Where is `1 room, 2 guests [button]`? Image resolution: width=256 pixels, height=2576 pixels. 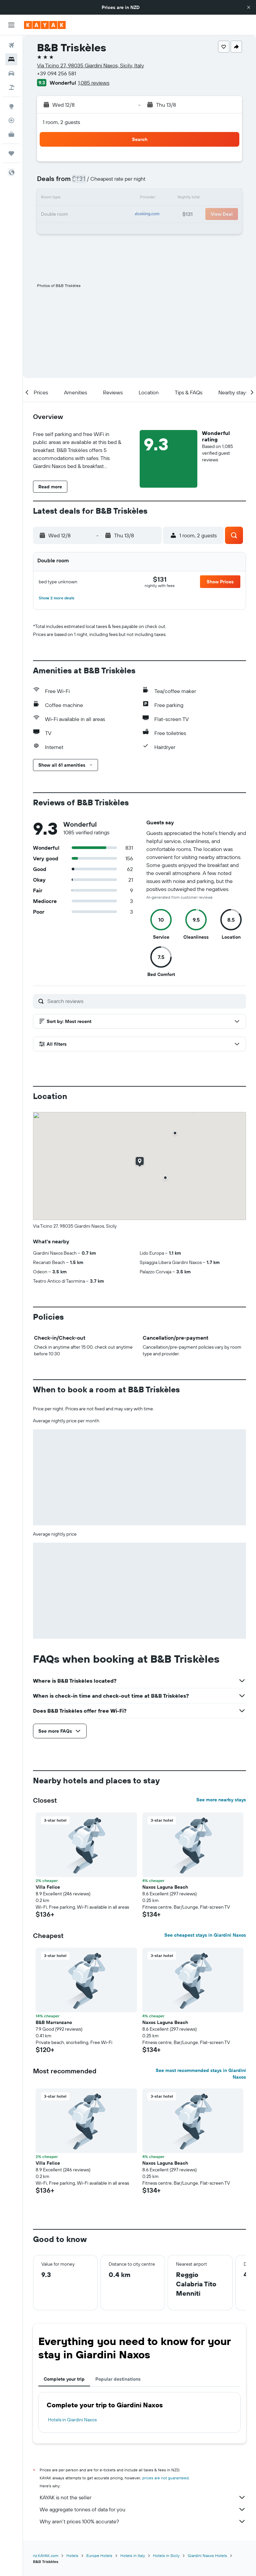 1 room, 2 guests [button] is located at coordinates (61, 122).